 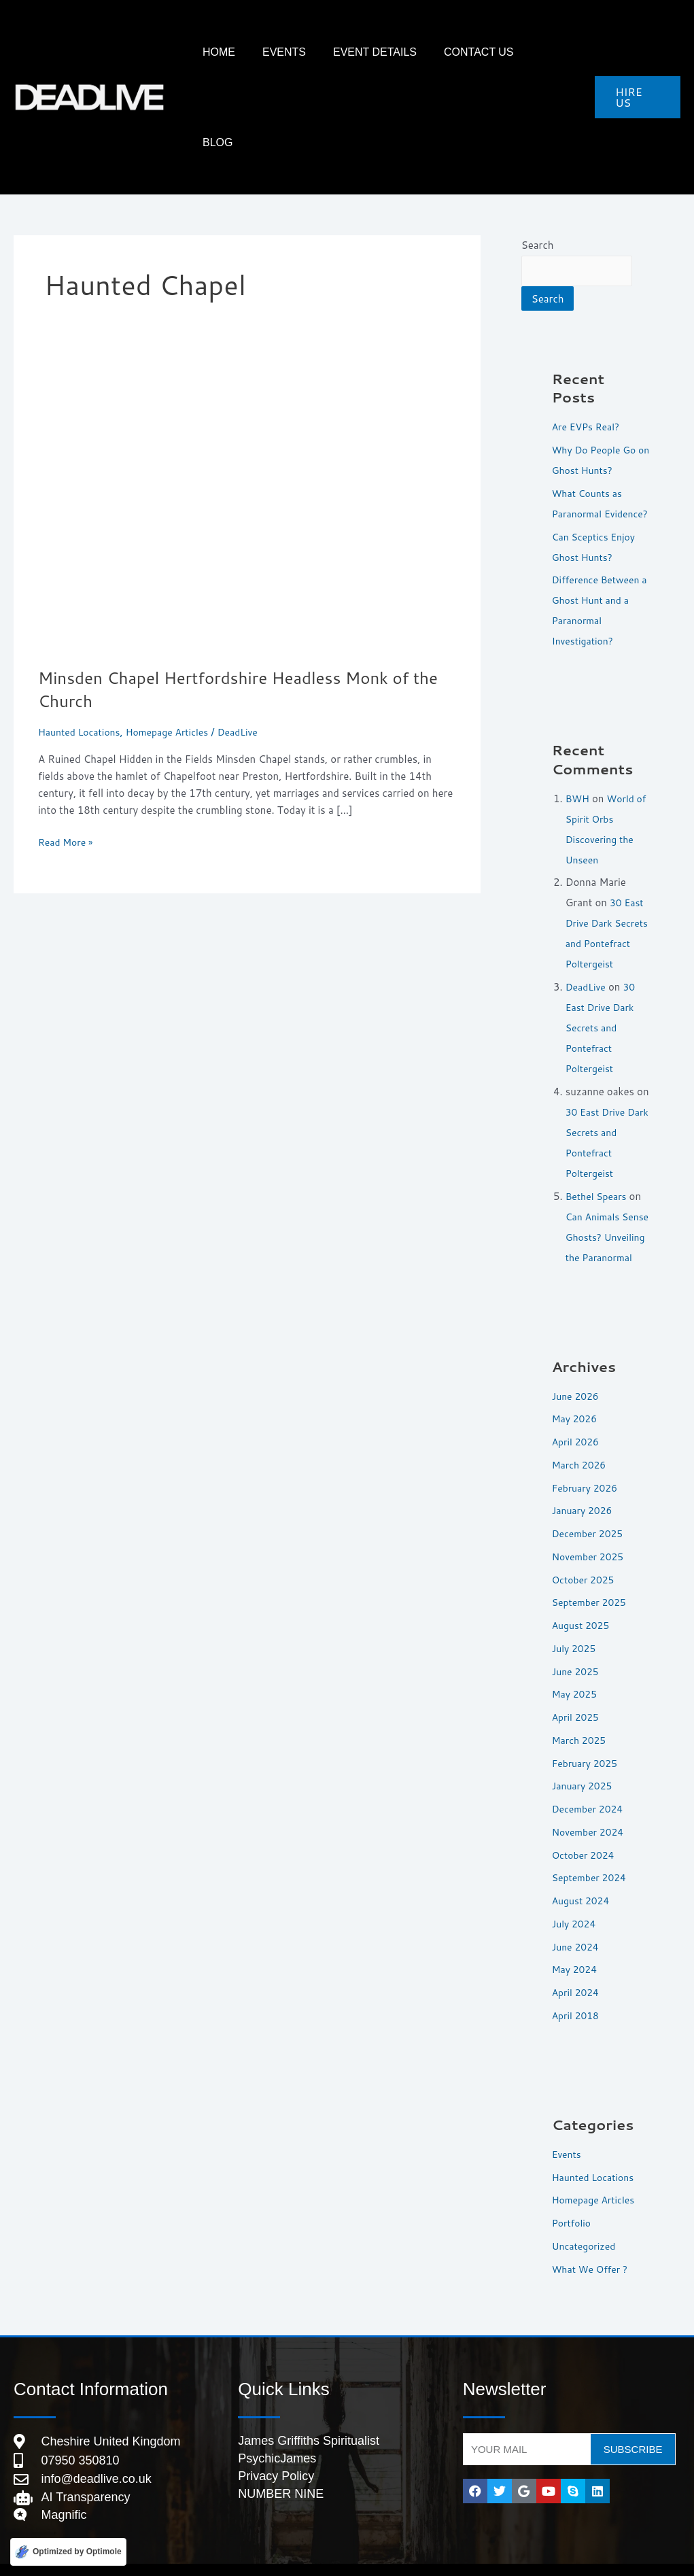 What do you see at coordinates (590, 1781) in the screenshot?
I see `December 2024` at bounding box center [590, 1781].